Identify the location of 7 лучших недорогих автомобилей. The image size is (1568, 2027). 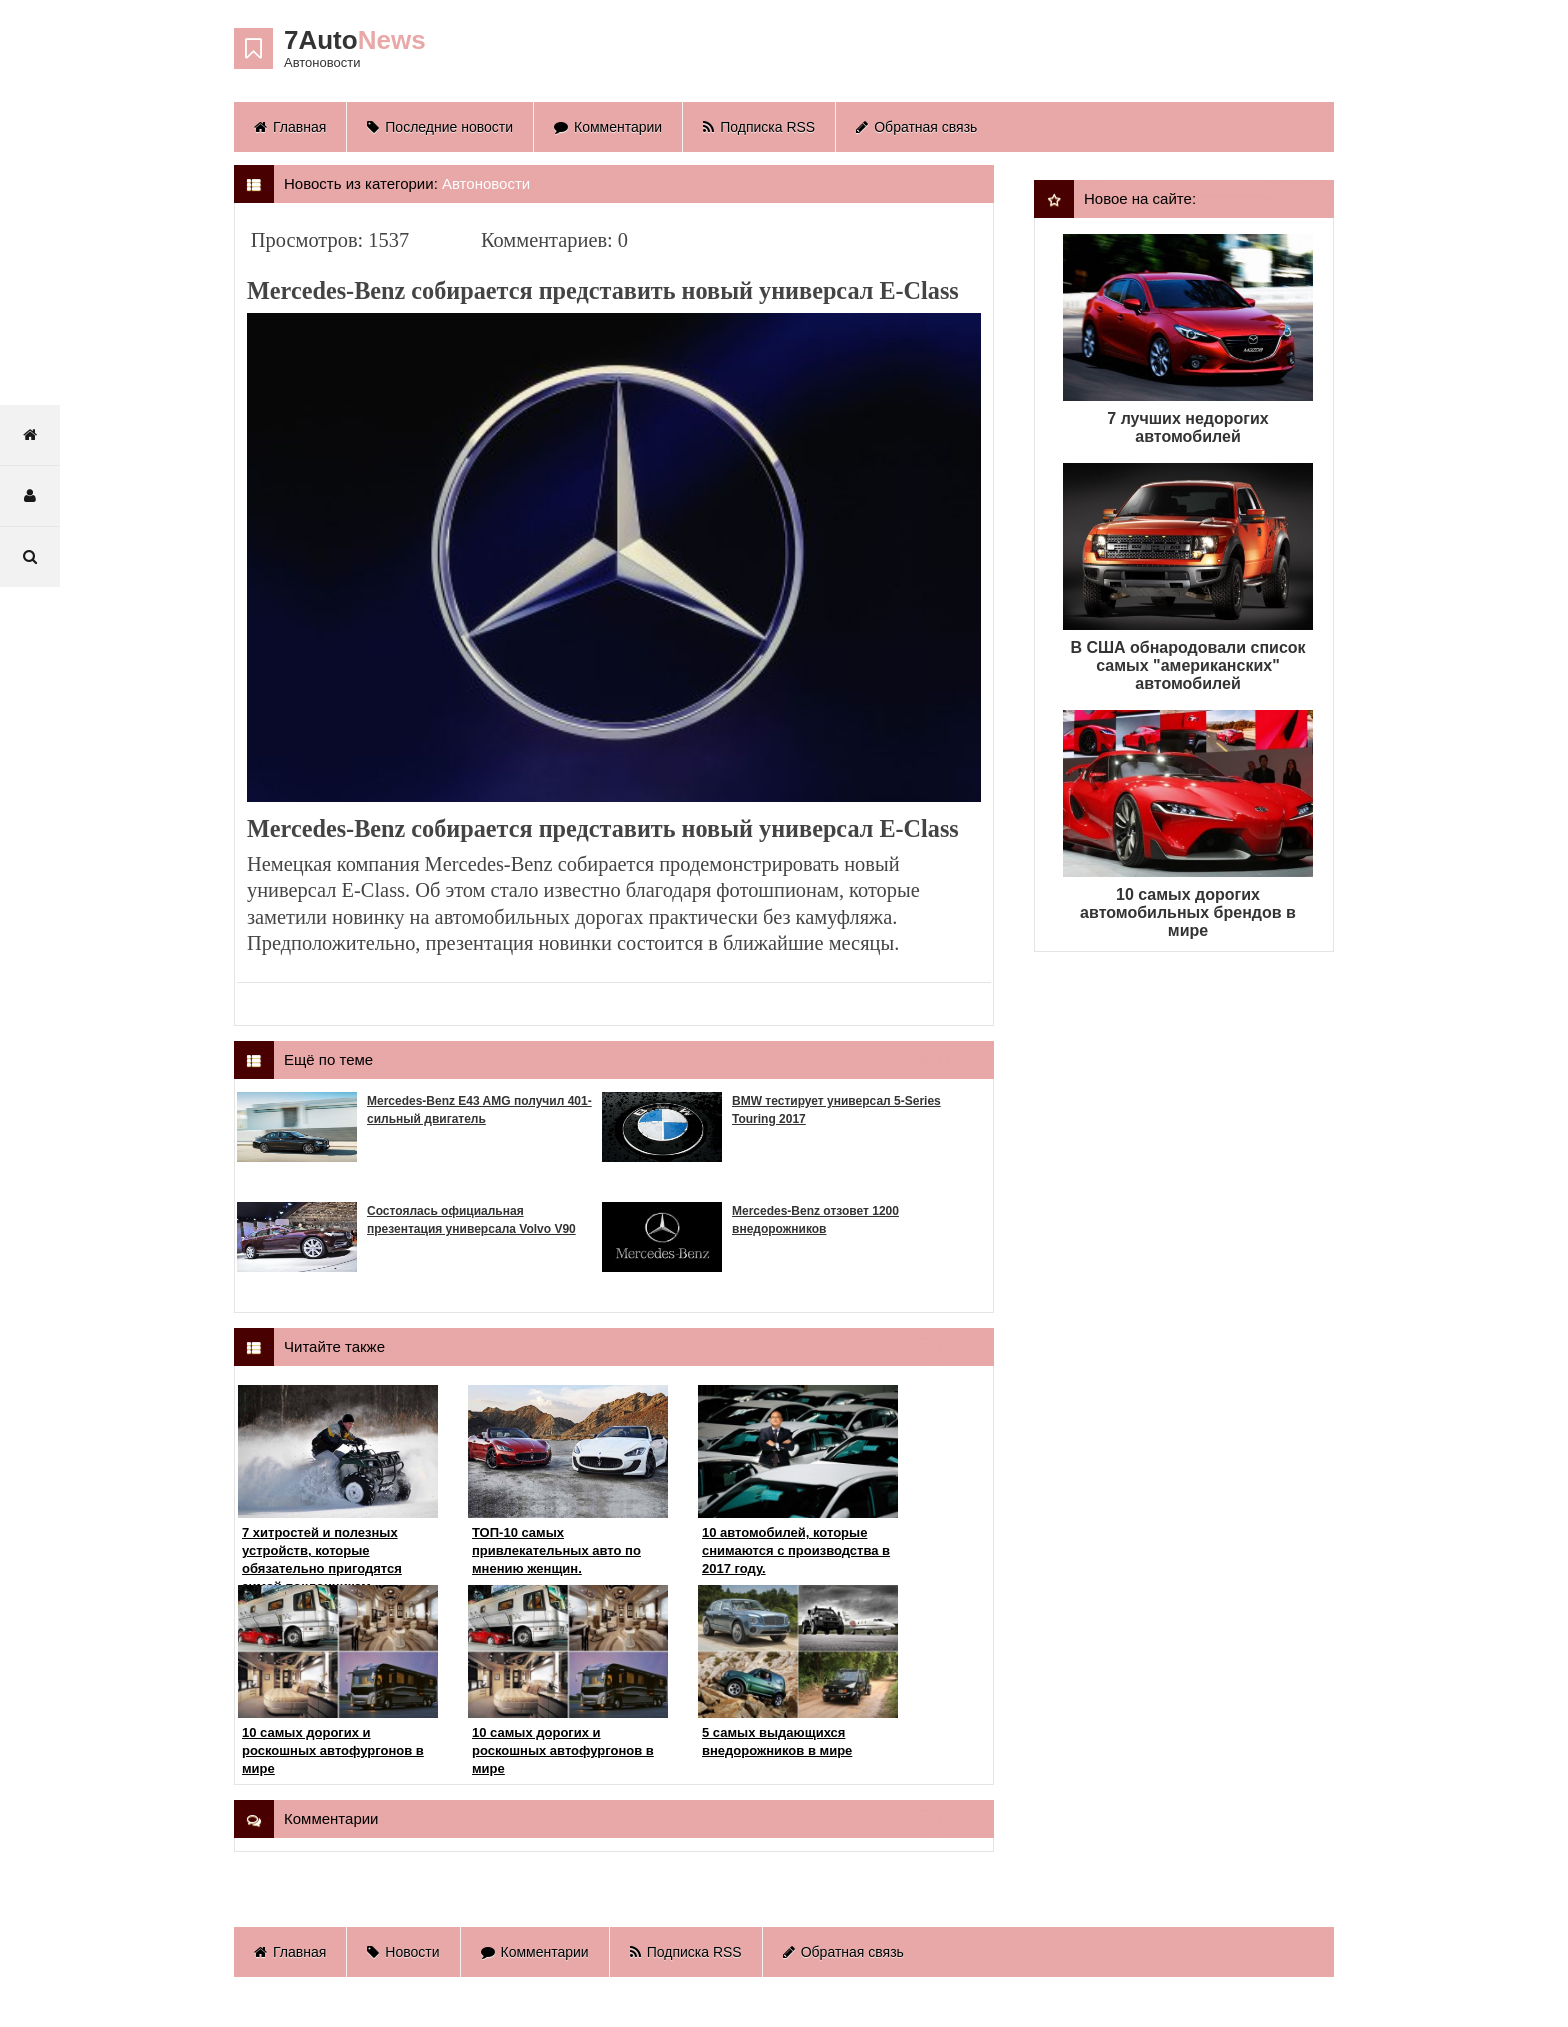
(1187, 427).